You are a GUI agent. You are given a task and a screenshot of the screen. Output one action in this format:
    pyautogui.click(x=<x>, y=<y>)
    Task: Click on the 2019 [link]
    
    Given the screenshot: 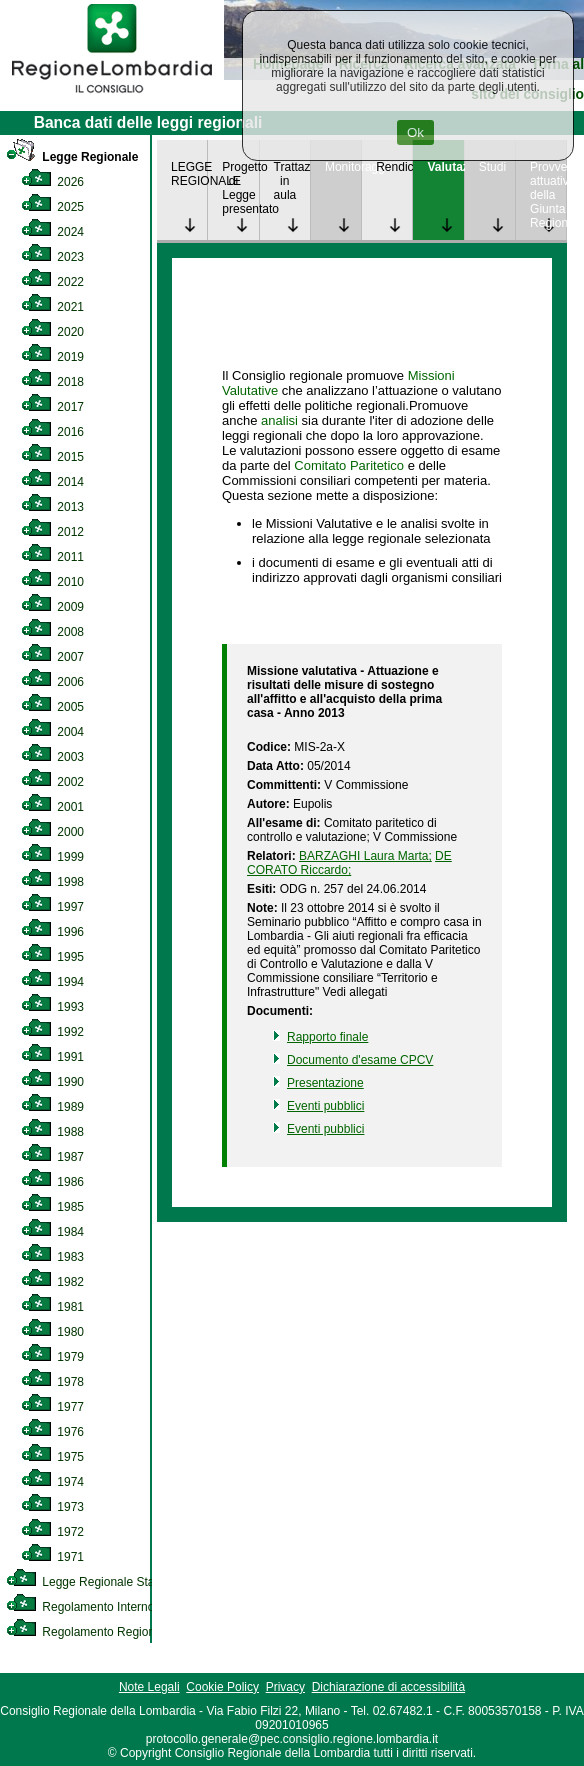 What is the action you would take?
    pyautogui.click(x=52, y=357)
    